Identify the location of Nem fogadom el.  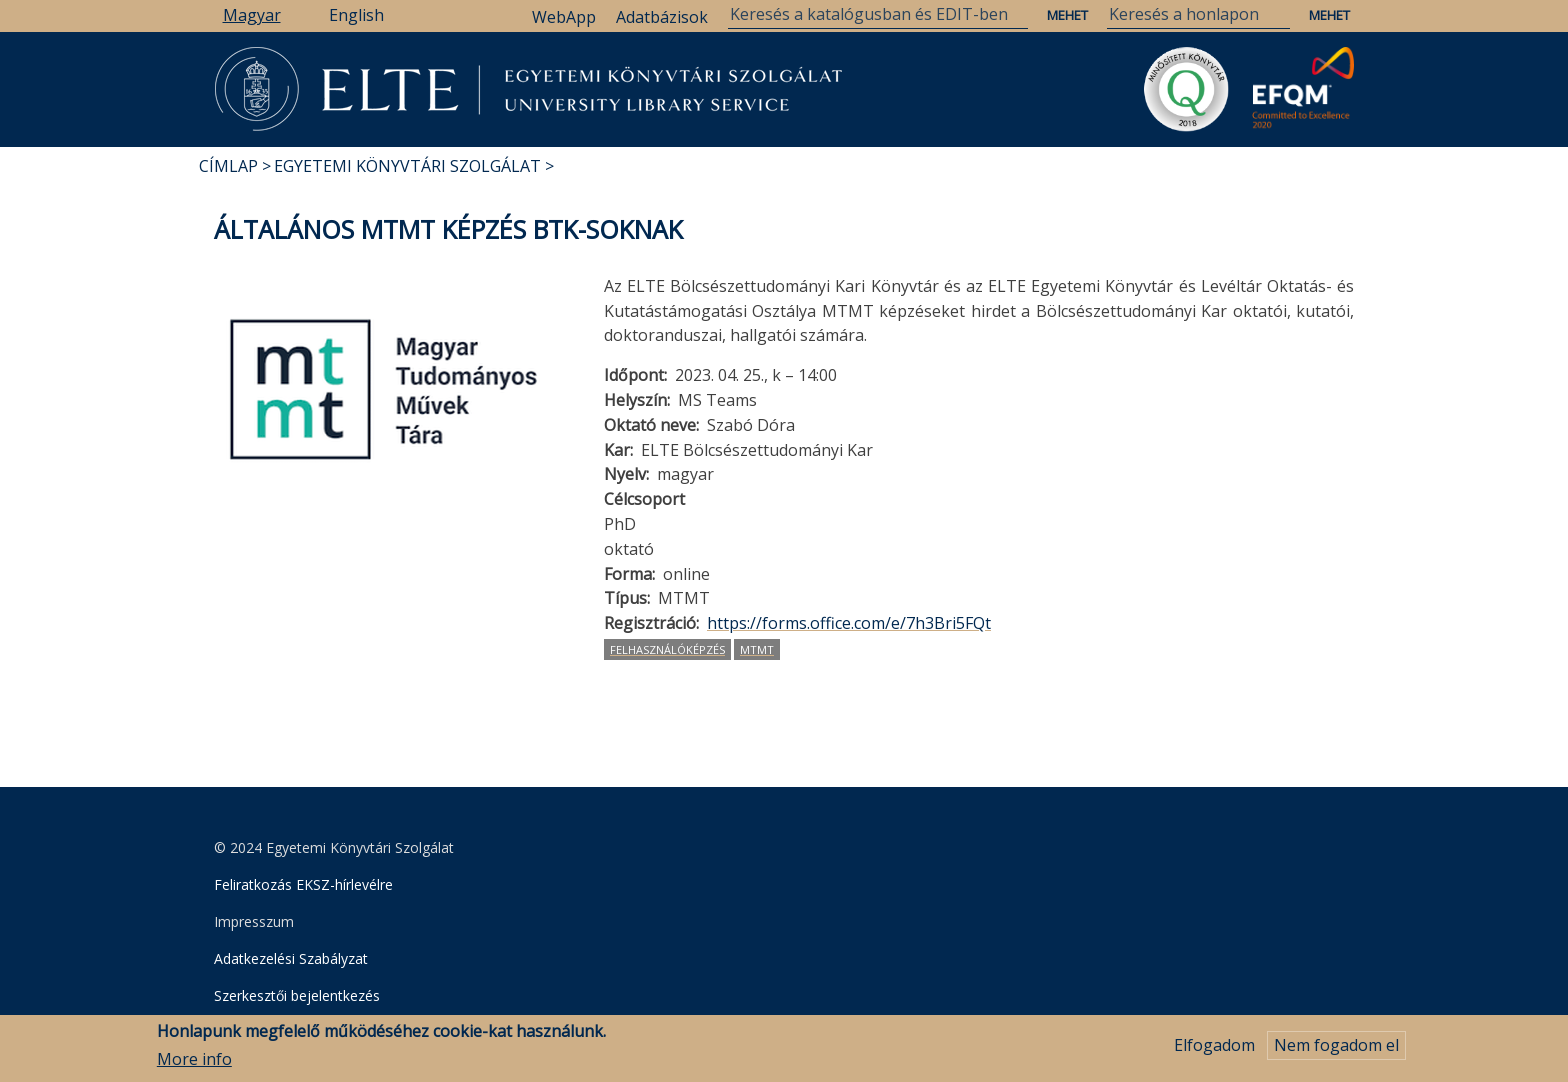
(1336, 1050).